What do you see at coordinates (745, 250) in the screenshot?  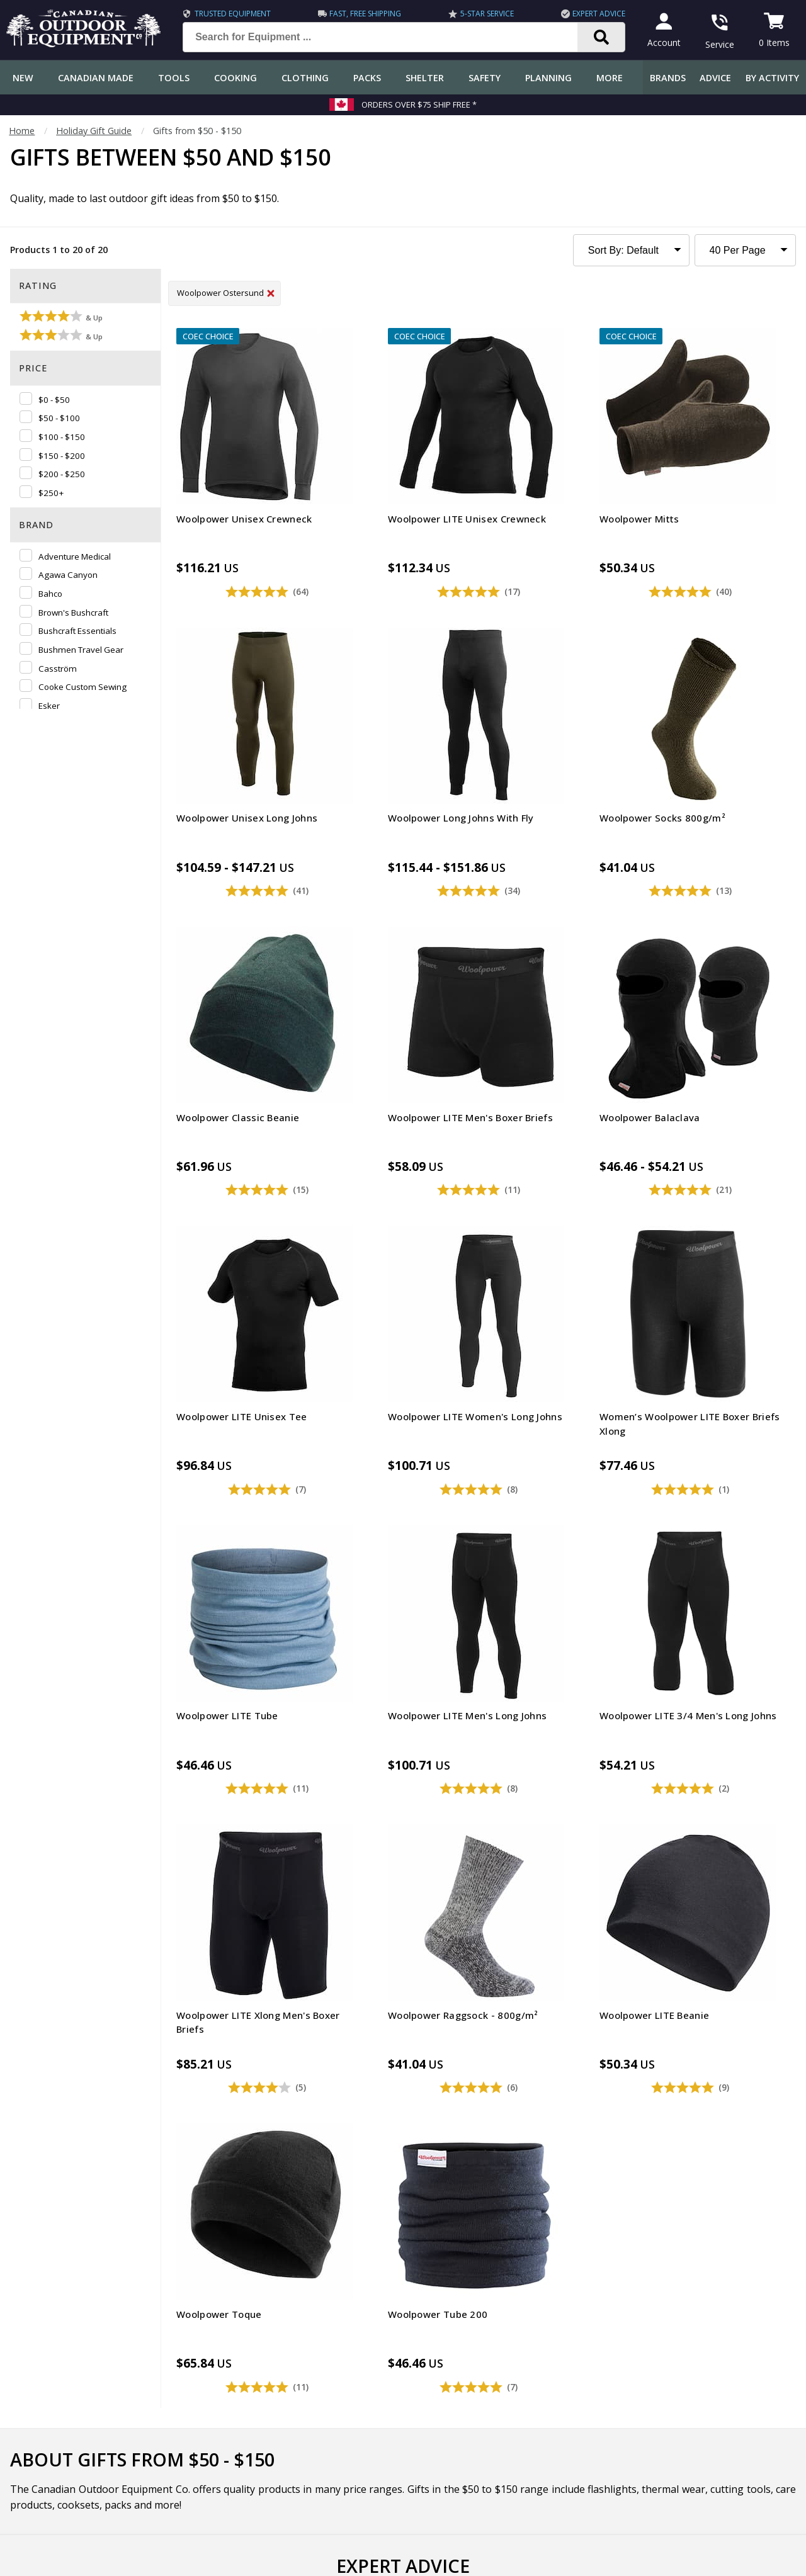 I see `[Products to Show Per Page]` at bounding box center [745, 250].